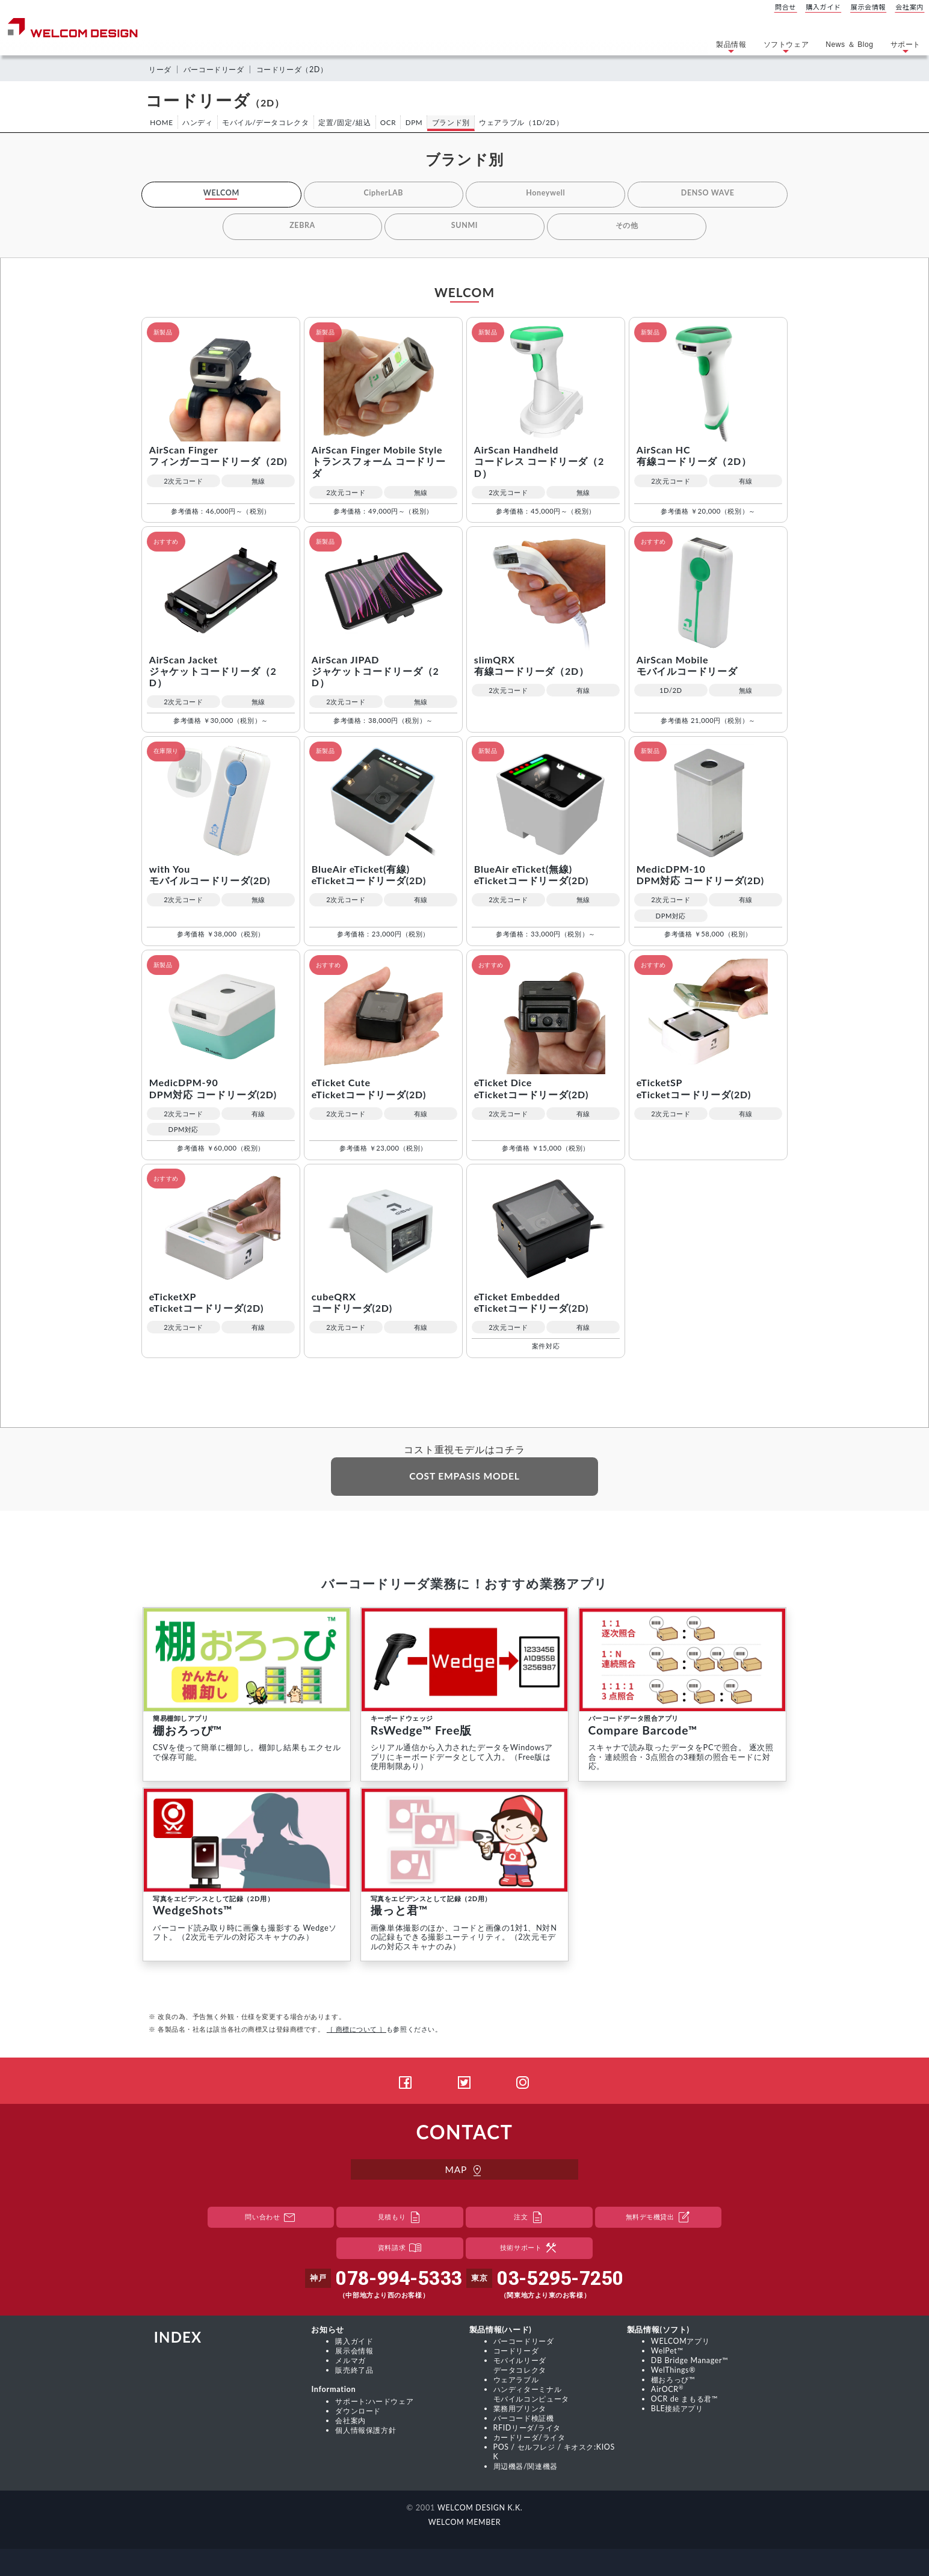  I want to click on WelThings®, so click(674, 2371).